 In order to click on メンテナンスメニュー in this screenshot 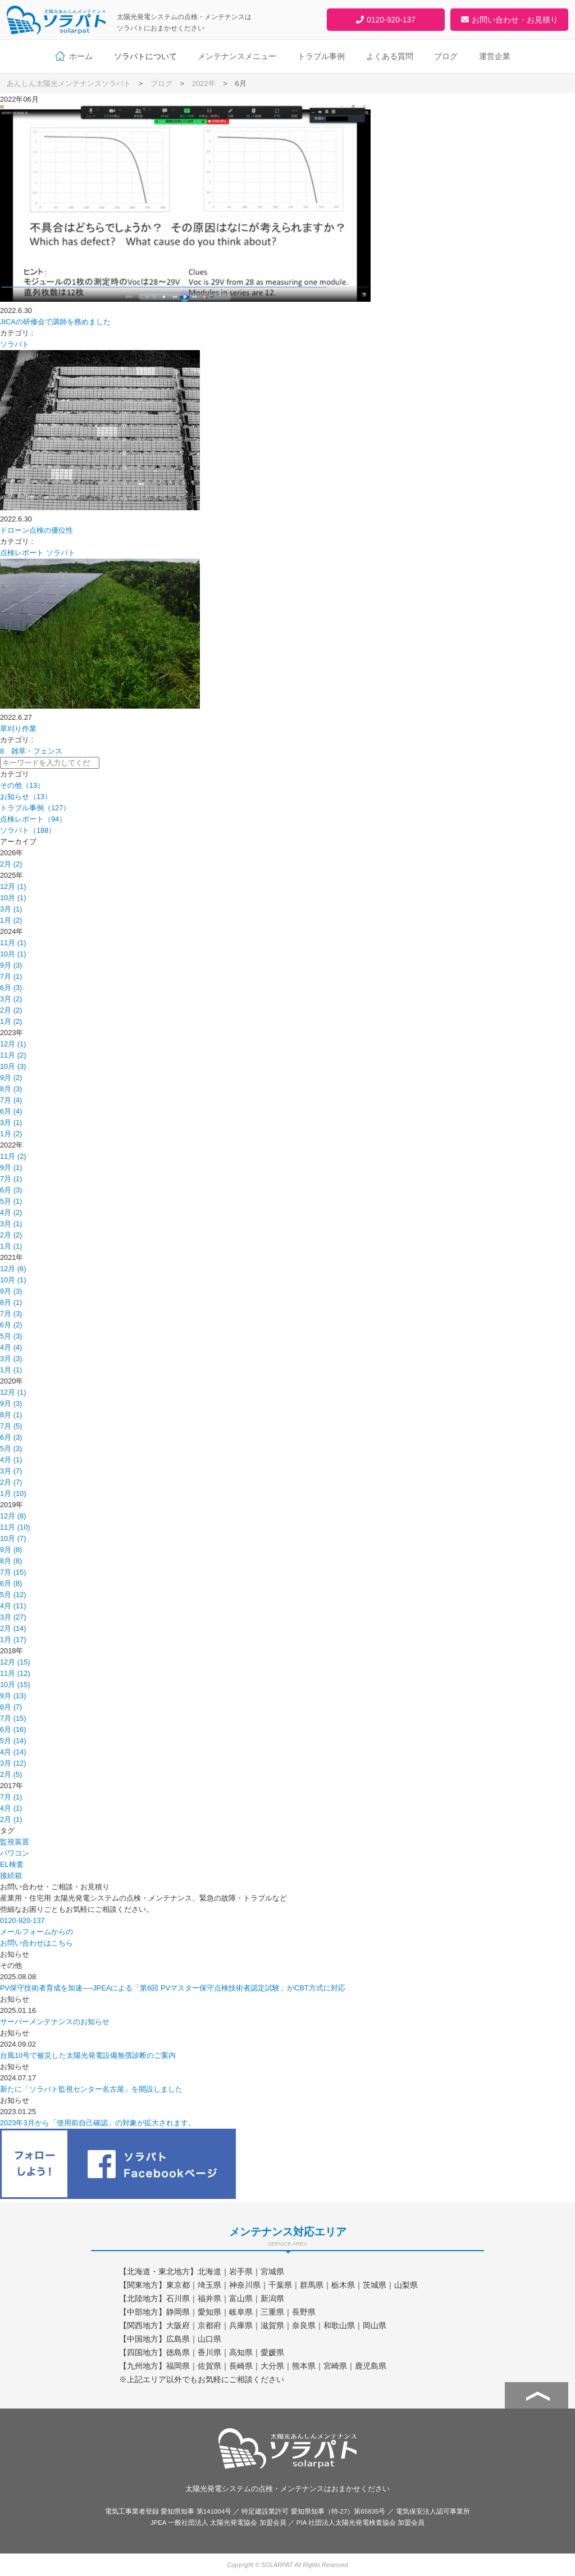, I will do `click(237, 56)`.